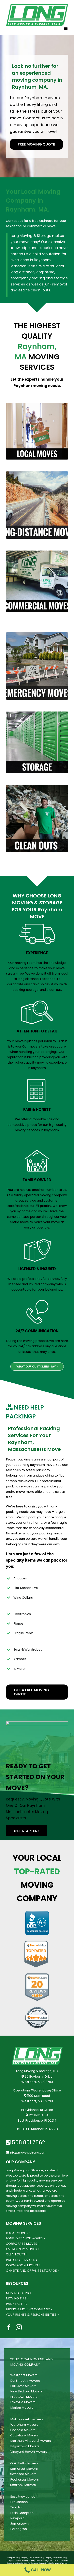 The image size is (74, 2576). What do you see at coordinates (28, 2451) in the screenshot?
I see `Vineyard Haven Movers` at bounding box center [28, 2451].